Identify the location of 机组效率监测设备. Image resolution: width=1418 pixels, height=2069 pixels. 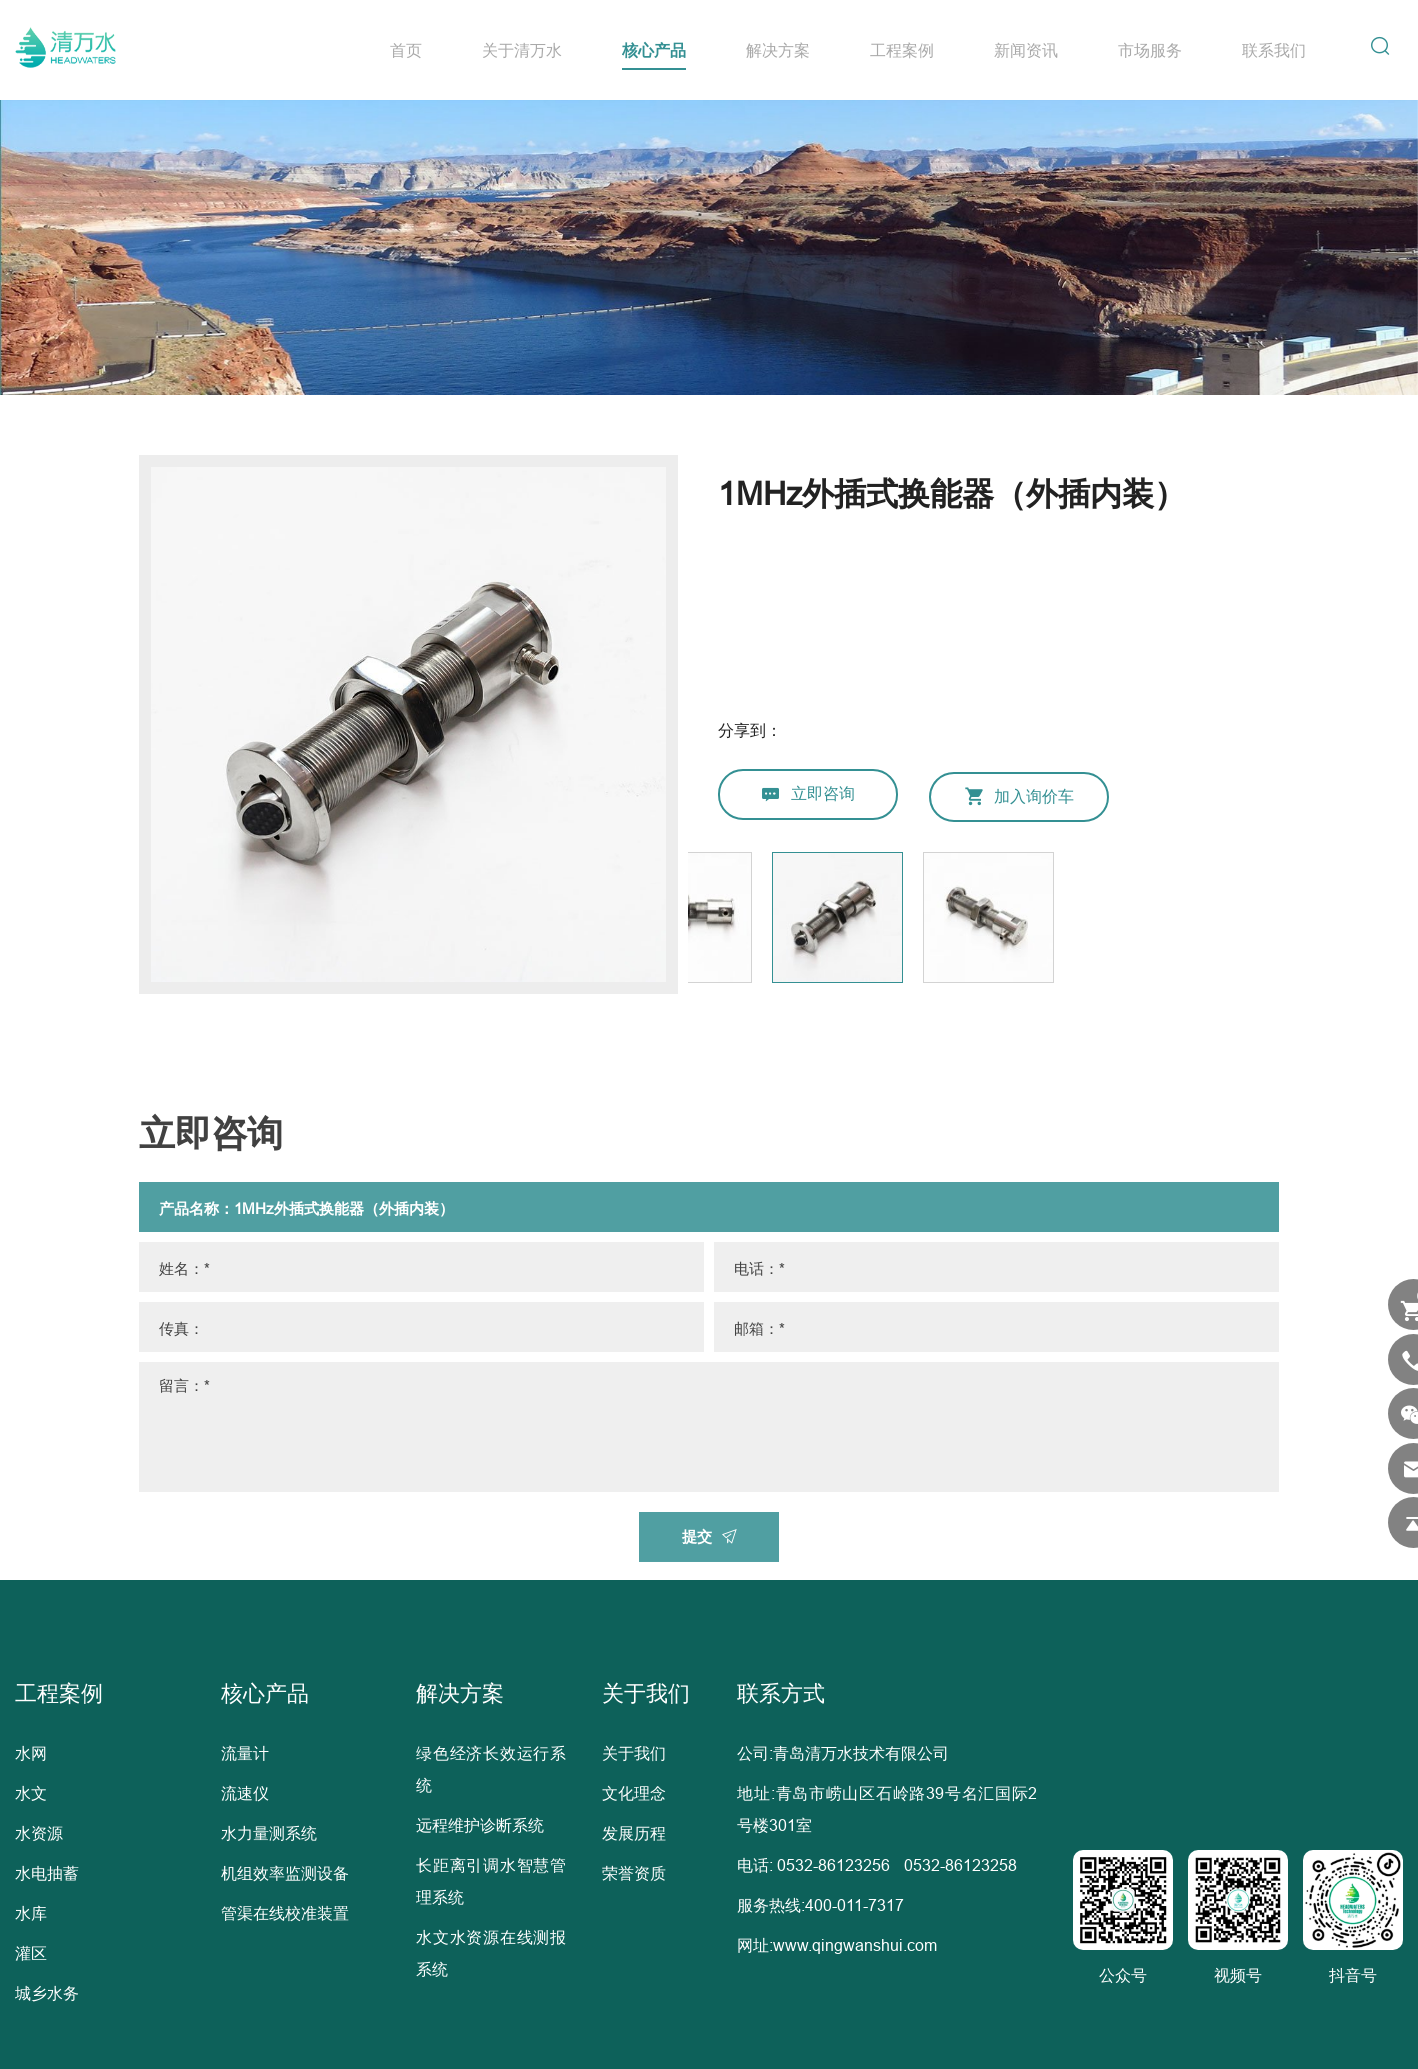
(285, 1873).